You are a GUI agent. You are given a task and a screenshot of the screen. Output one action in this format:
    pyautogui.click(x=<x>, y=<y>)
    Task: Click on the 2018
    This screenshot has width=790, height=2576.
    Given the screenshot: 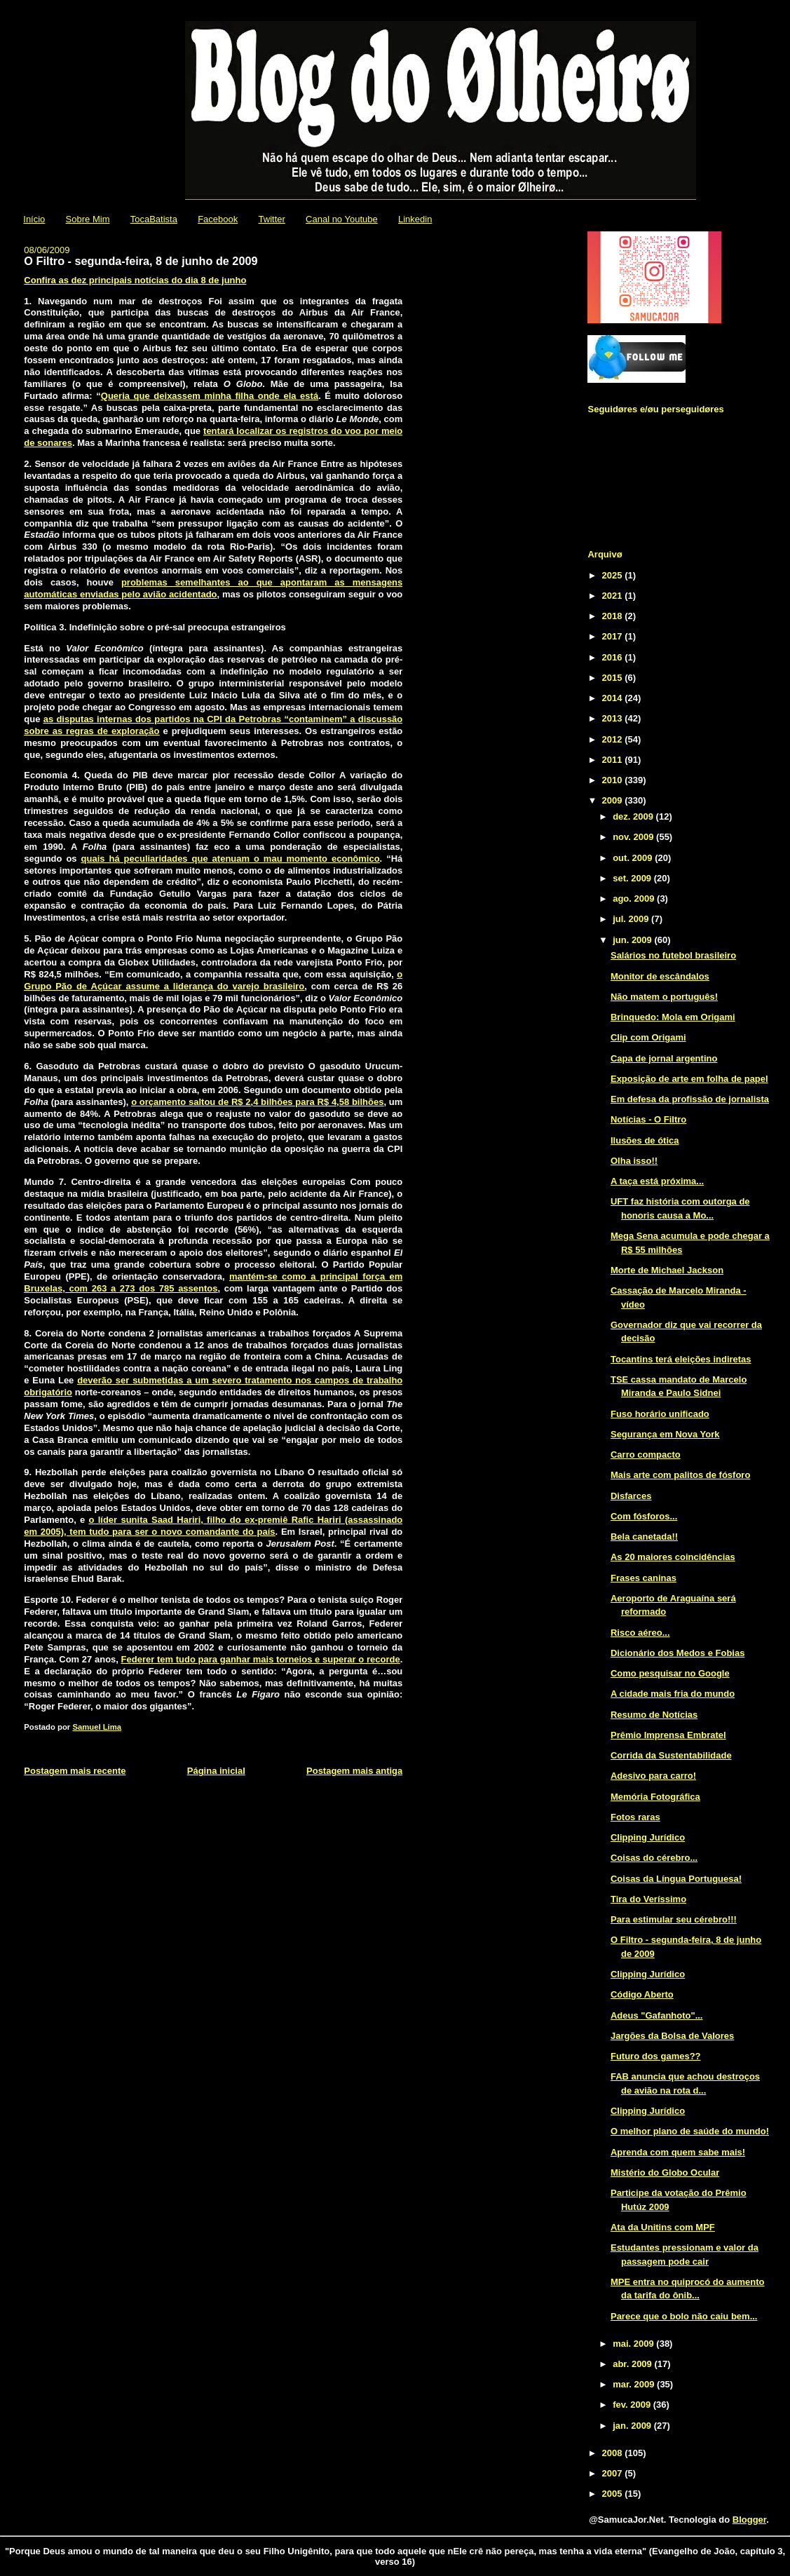 What is the action you would take?
    pyautogui.click(x=613, y=616)
    